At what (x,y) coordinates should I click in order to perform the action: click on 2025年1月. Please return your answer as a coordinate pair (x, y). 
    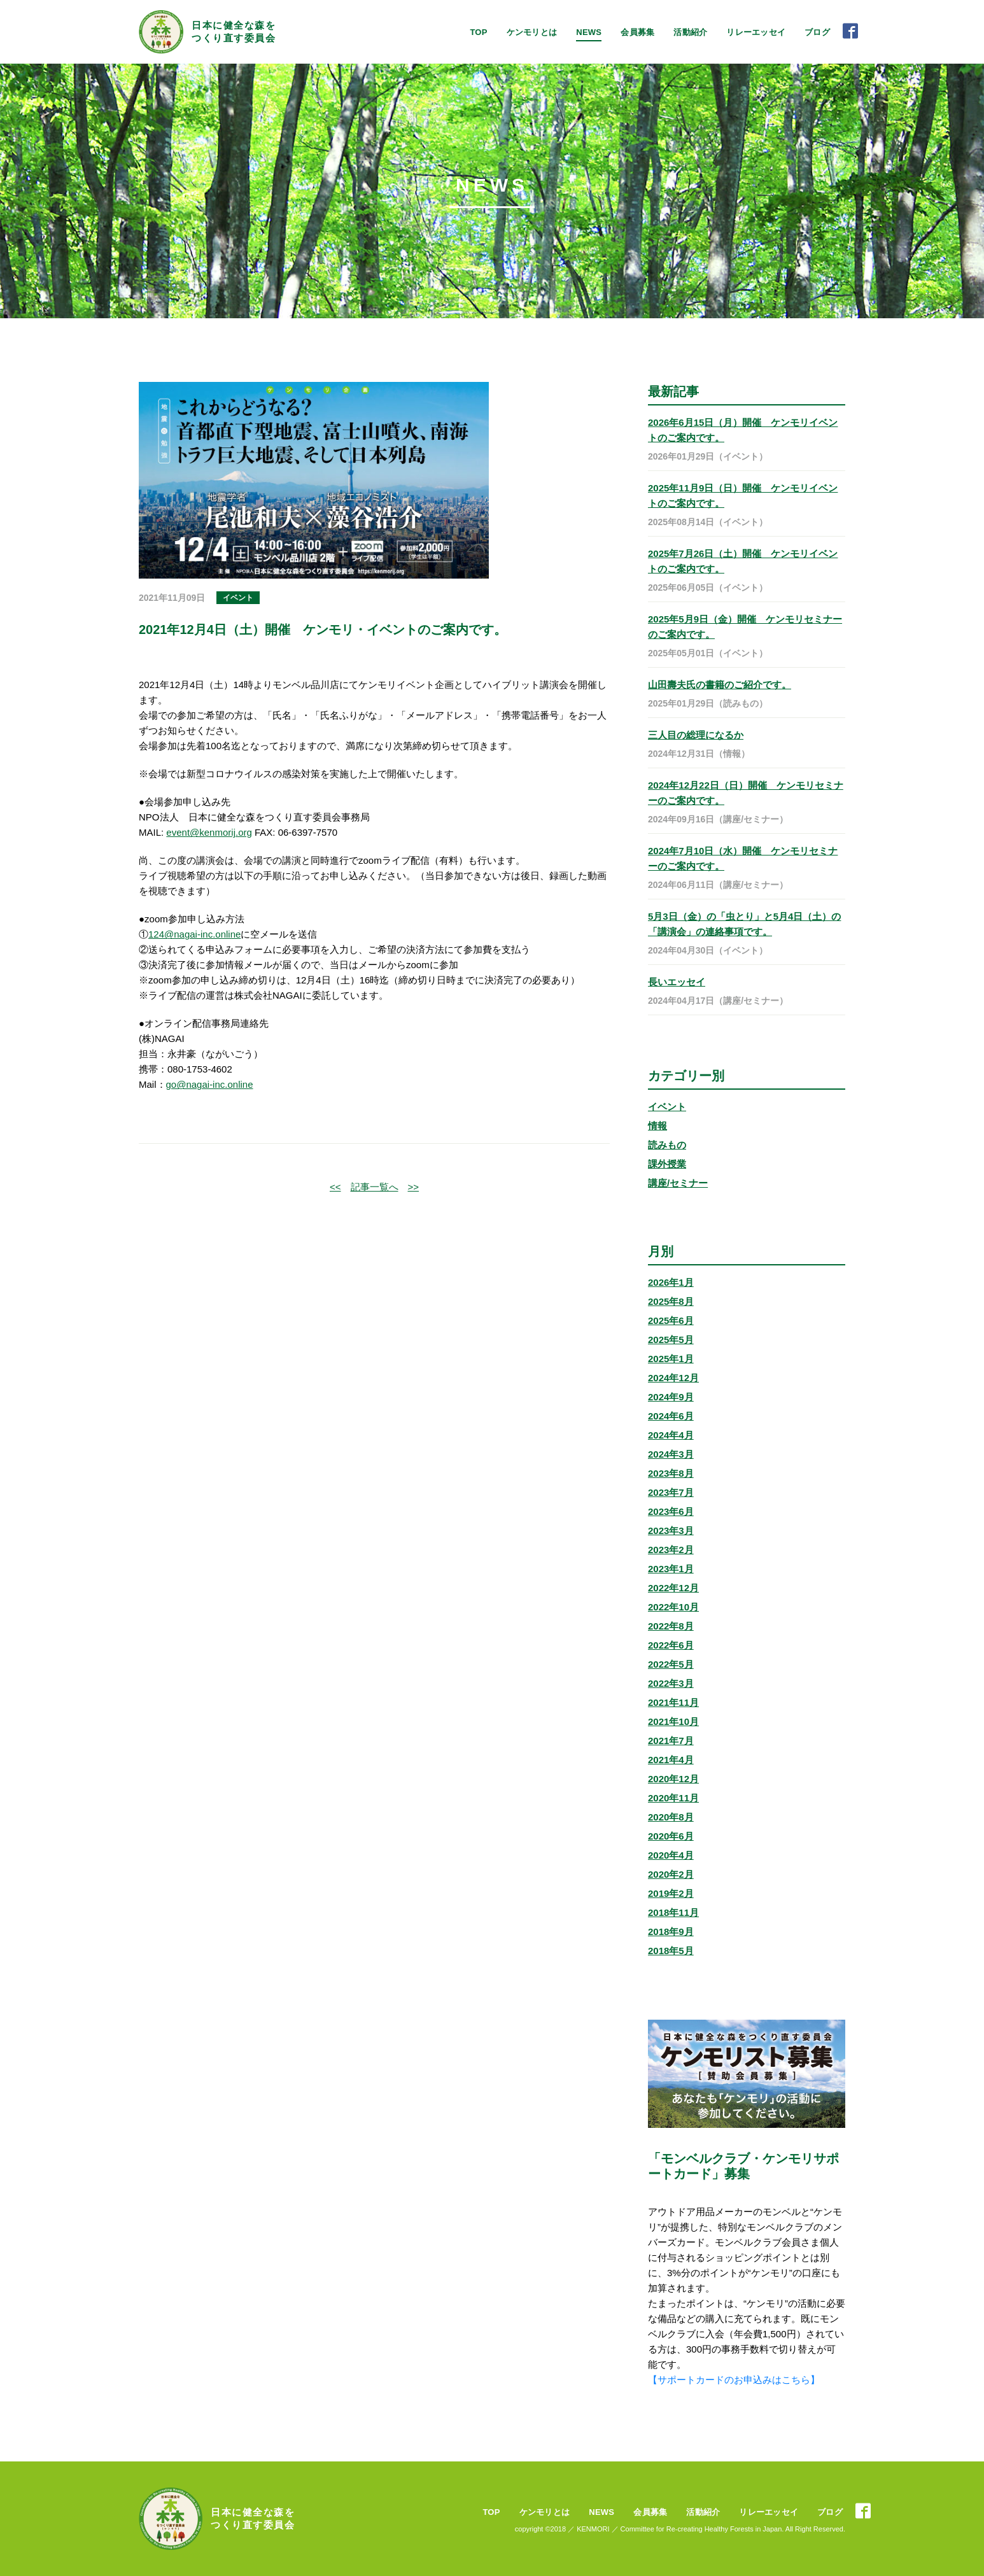
    Looking at the image, I should click on (671, 1358).